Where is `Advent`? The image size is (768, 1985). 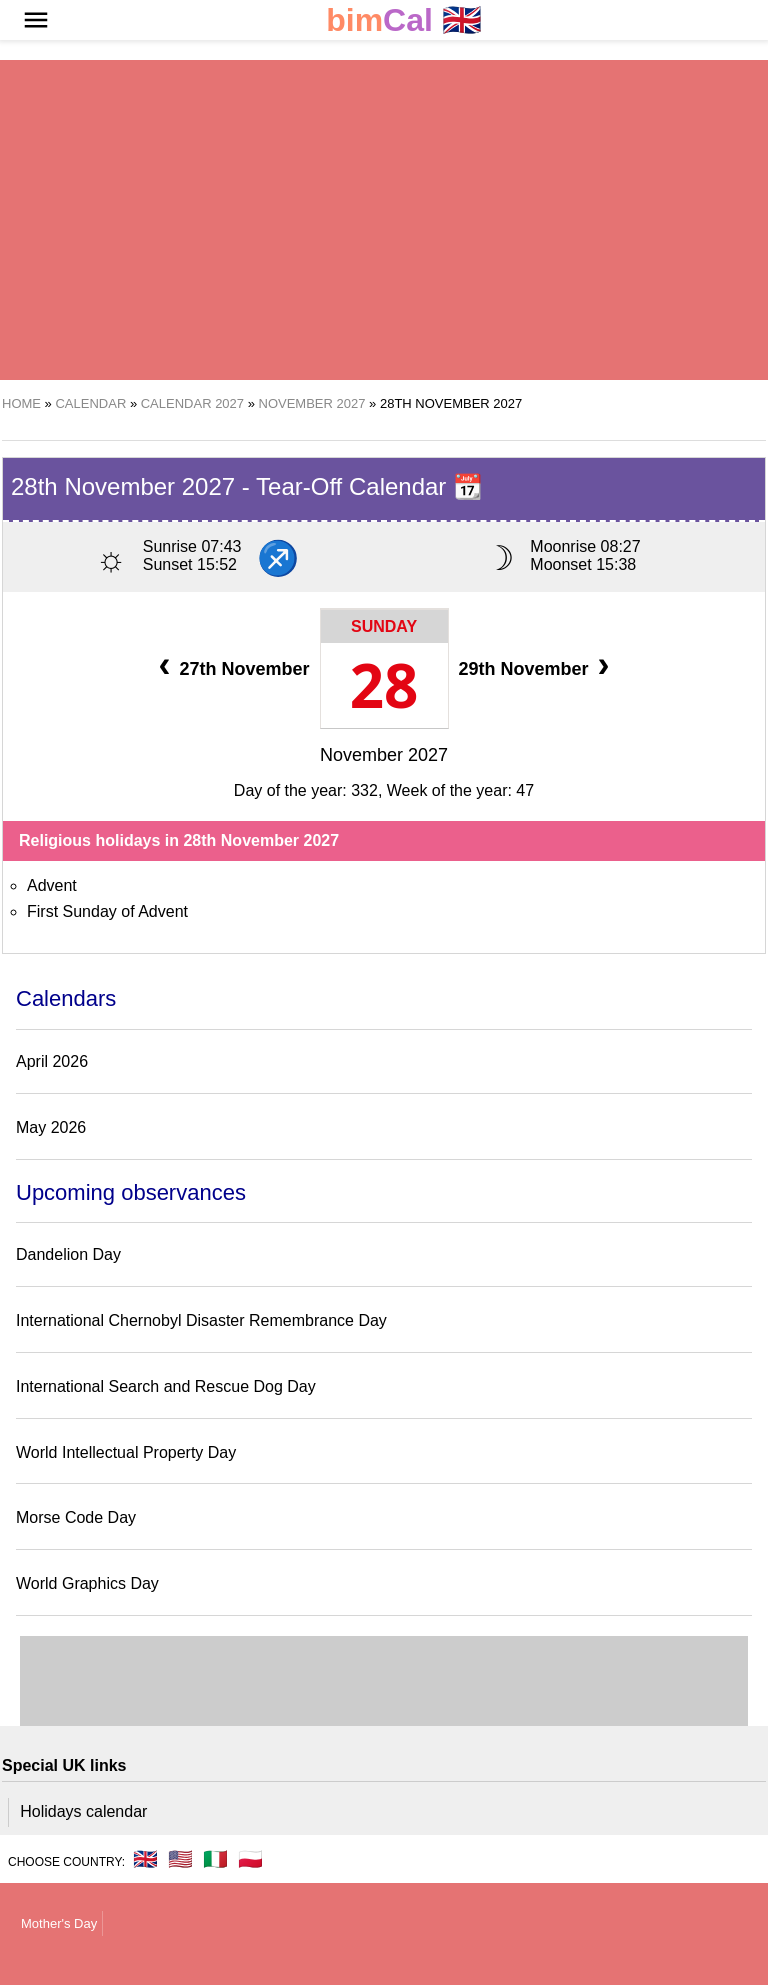
Advent is located at coordinates (52, 885).